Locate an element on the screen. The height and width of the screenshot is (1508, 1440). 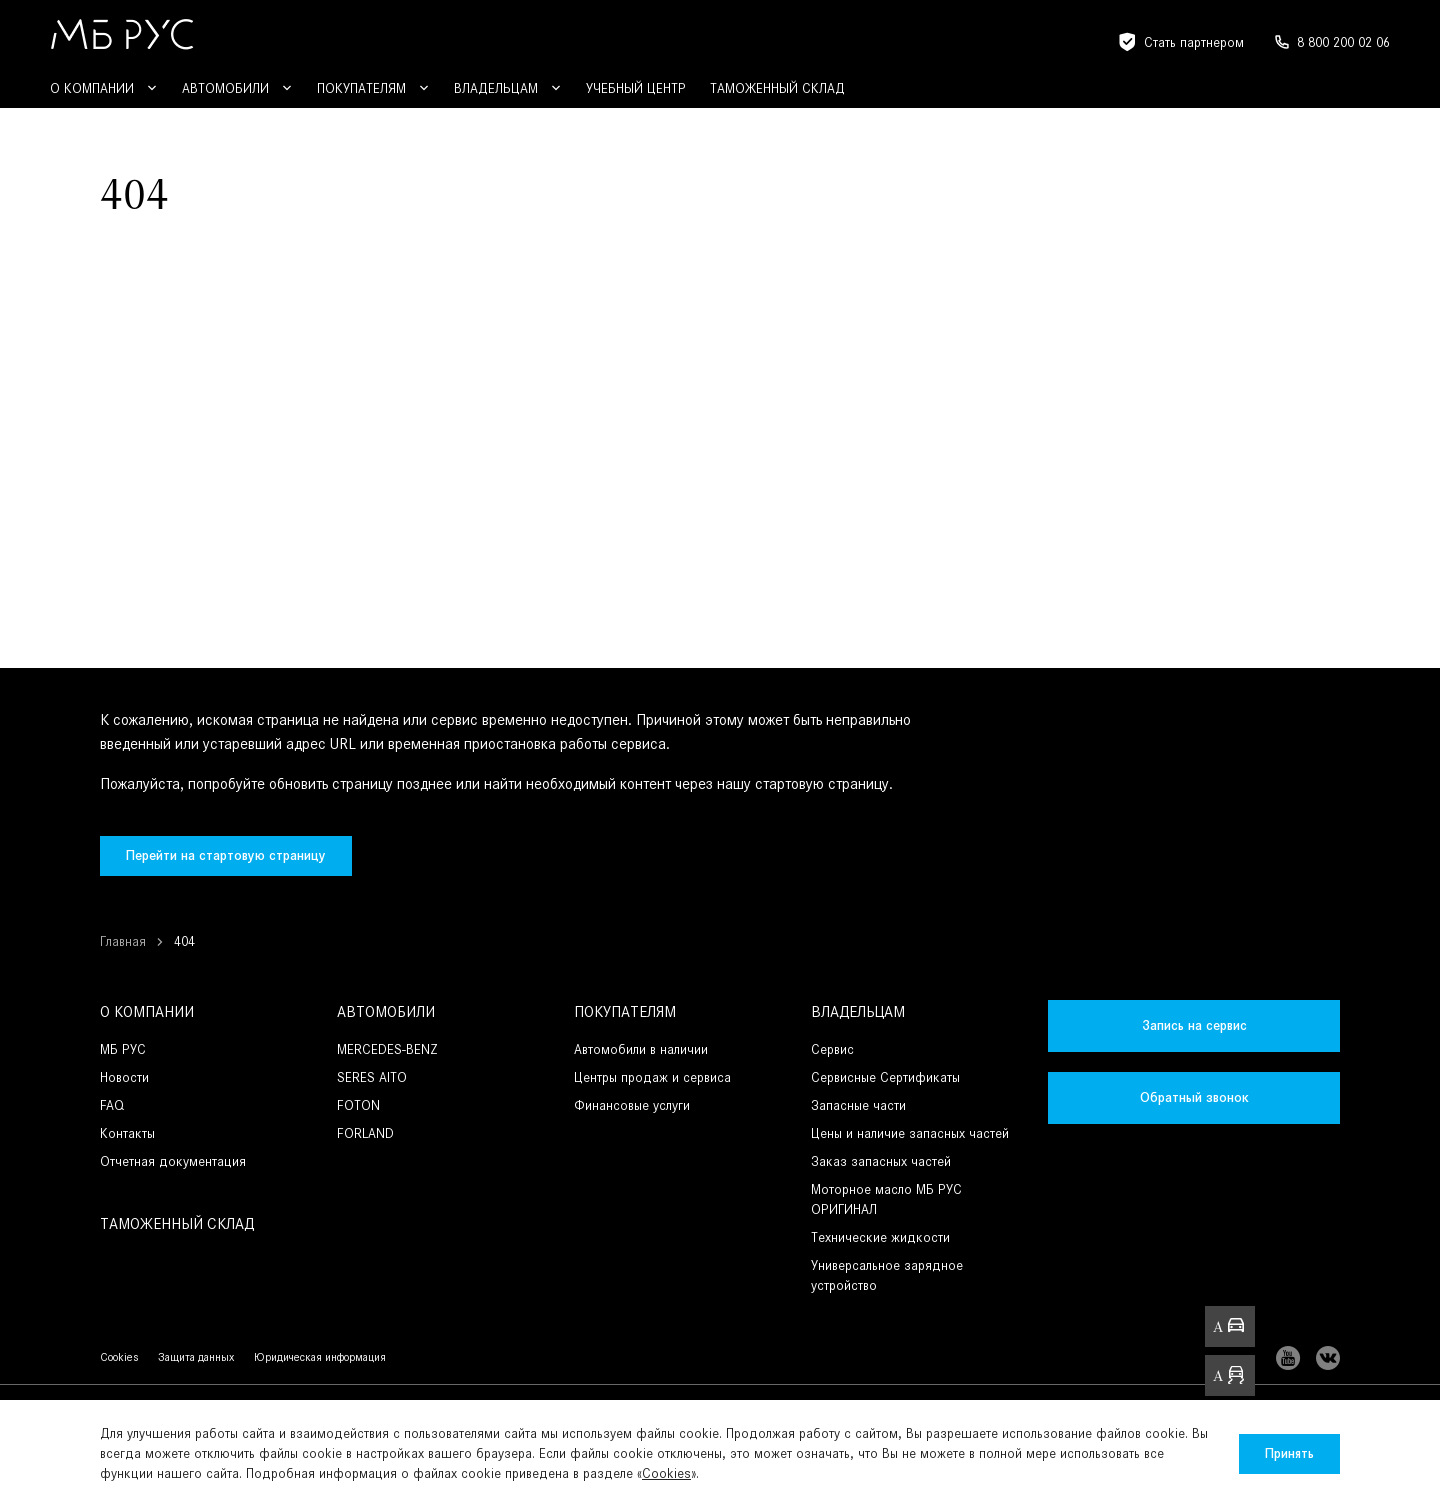
Сервис is located at coordinates (832, 1049).